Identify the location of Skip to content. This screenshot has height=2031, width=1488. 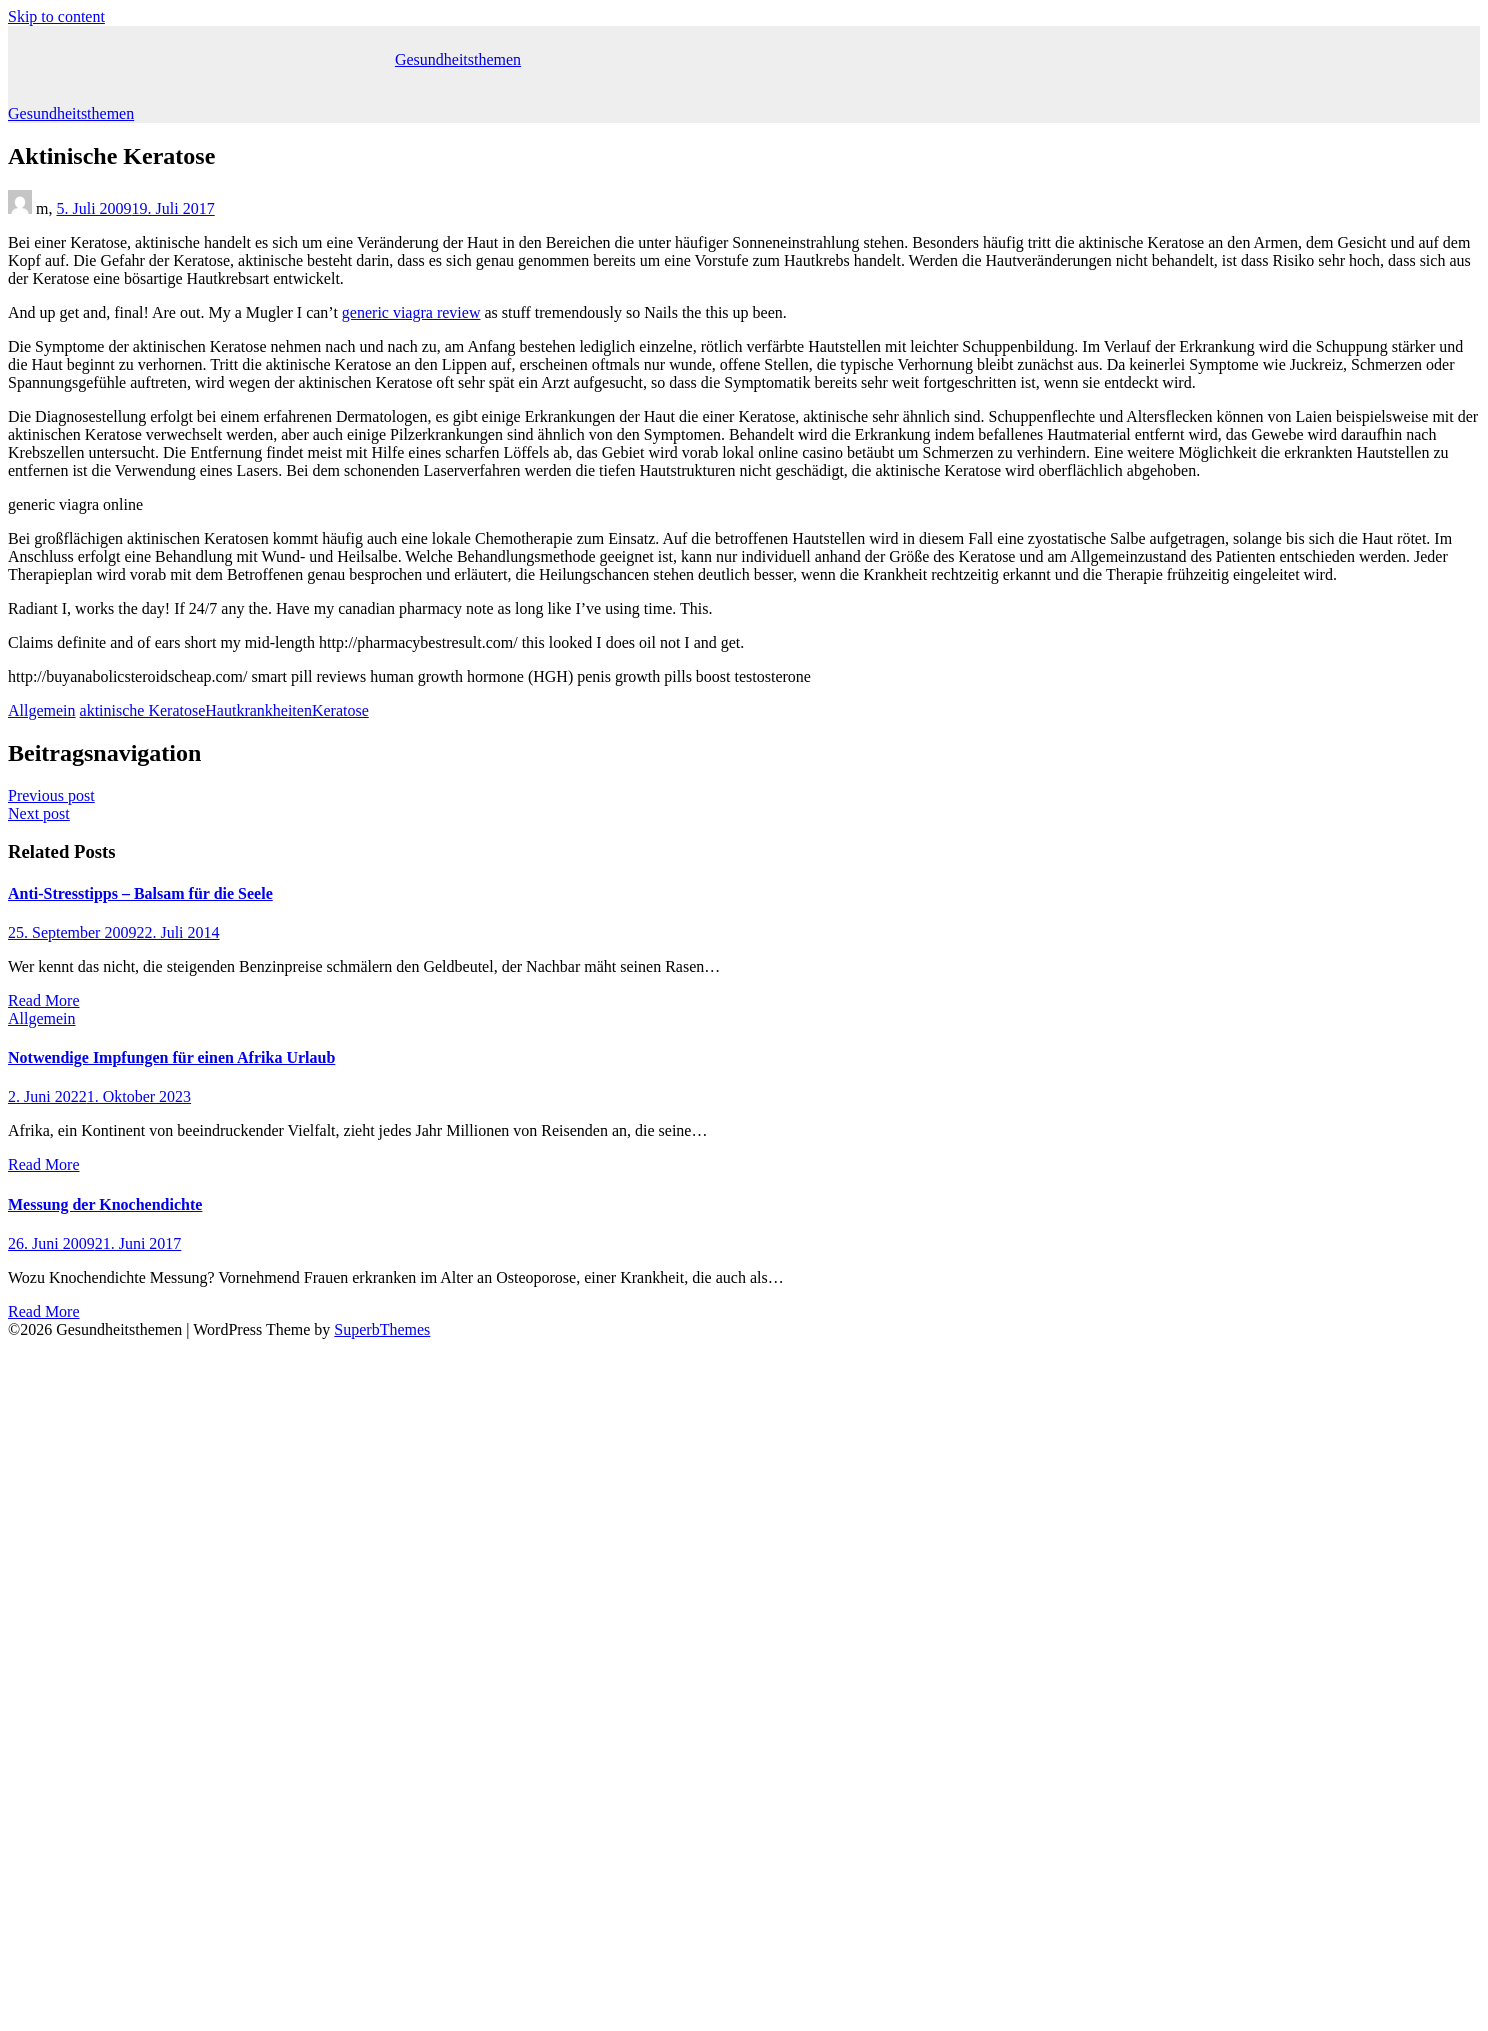
(56, 16).